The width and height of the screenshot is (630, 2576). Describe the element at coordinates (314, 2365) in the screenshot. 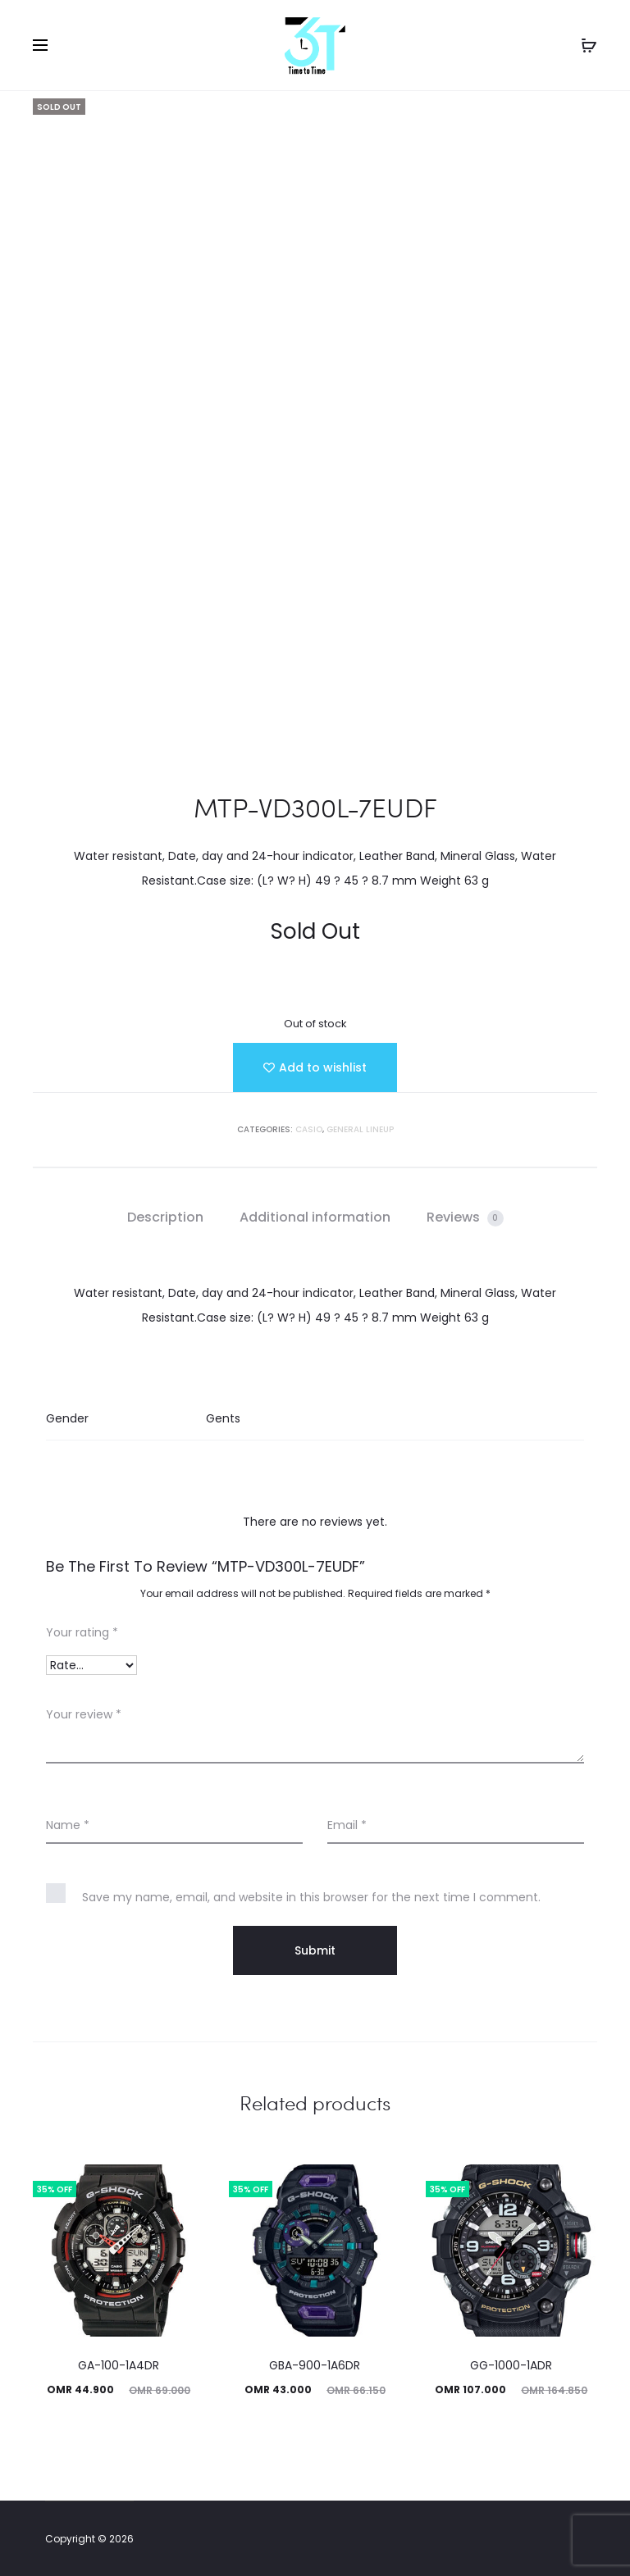

I see `GBA-900-1A6DR` at that location.